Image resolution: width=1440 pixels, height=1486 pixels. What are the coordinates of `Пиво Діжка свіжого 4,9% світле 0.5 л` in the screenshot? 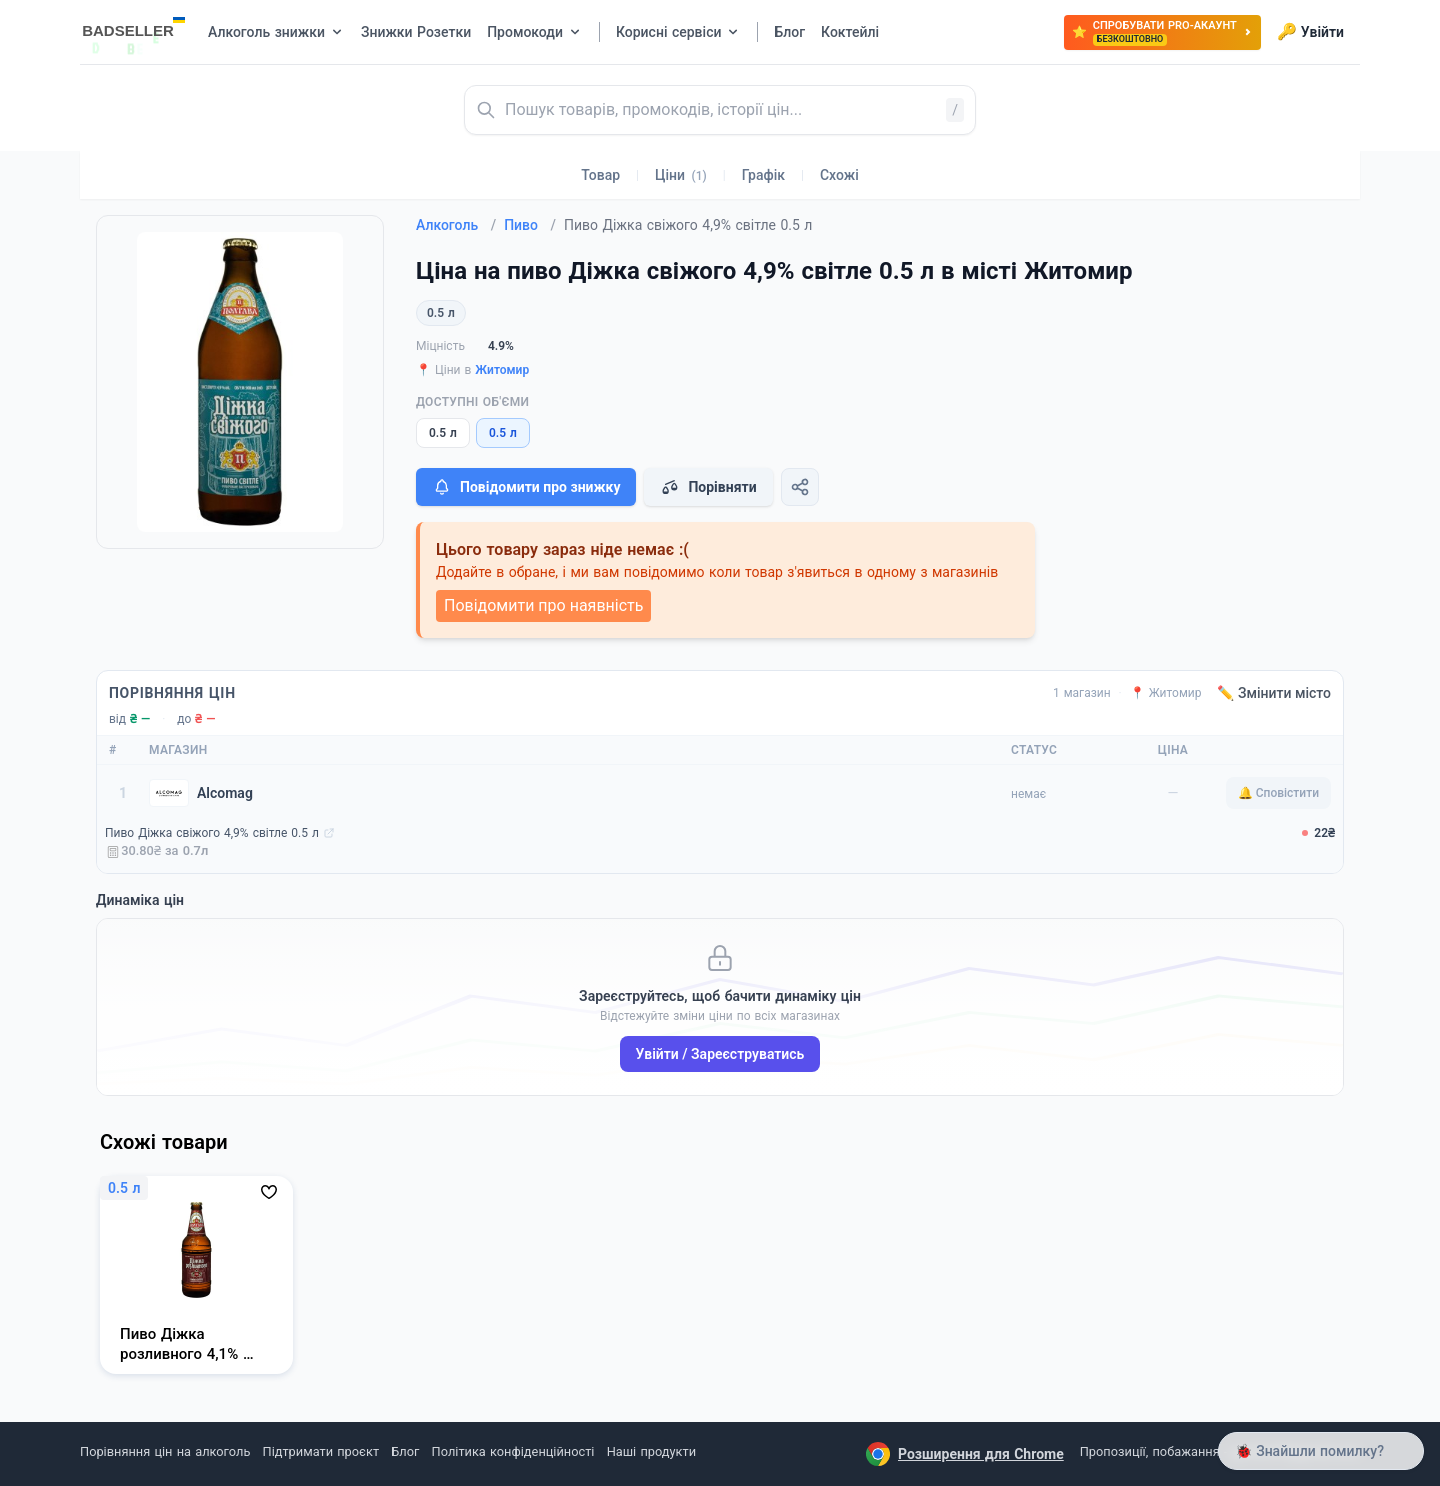 It's located at (212, 833).